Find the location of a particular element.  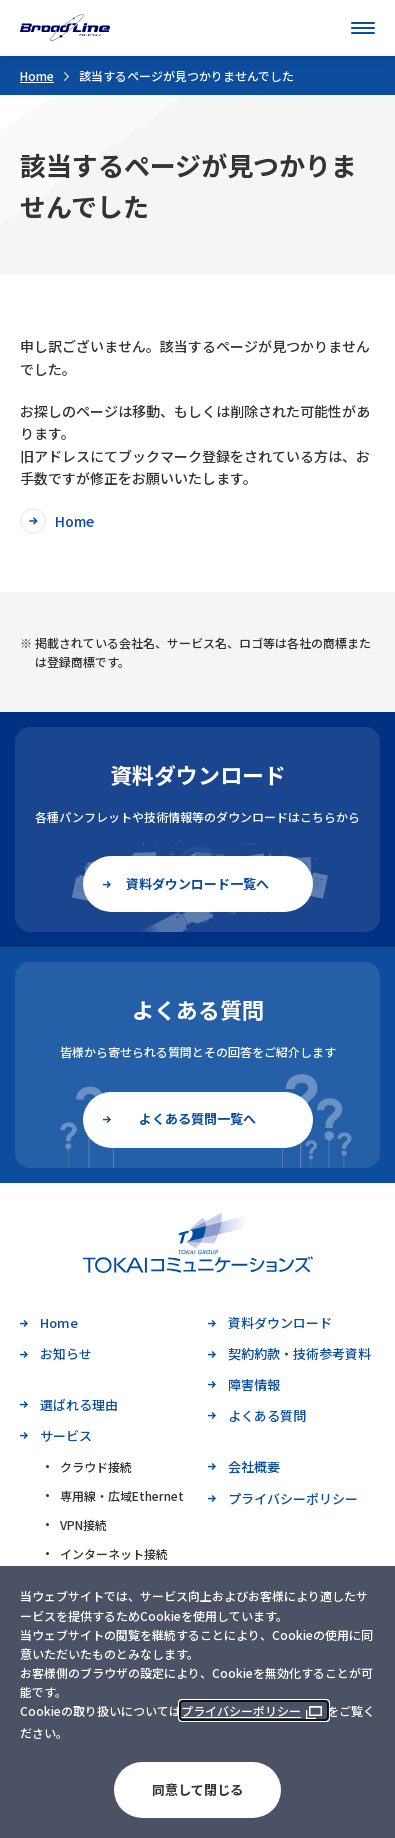

同意して閉じる is located at coordinates (197, 1789).